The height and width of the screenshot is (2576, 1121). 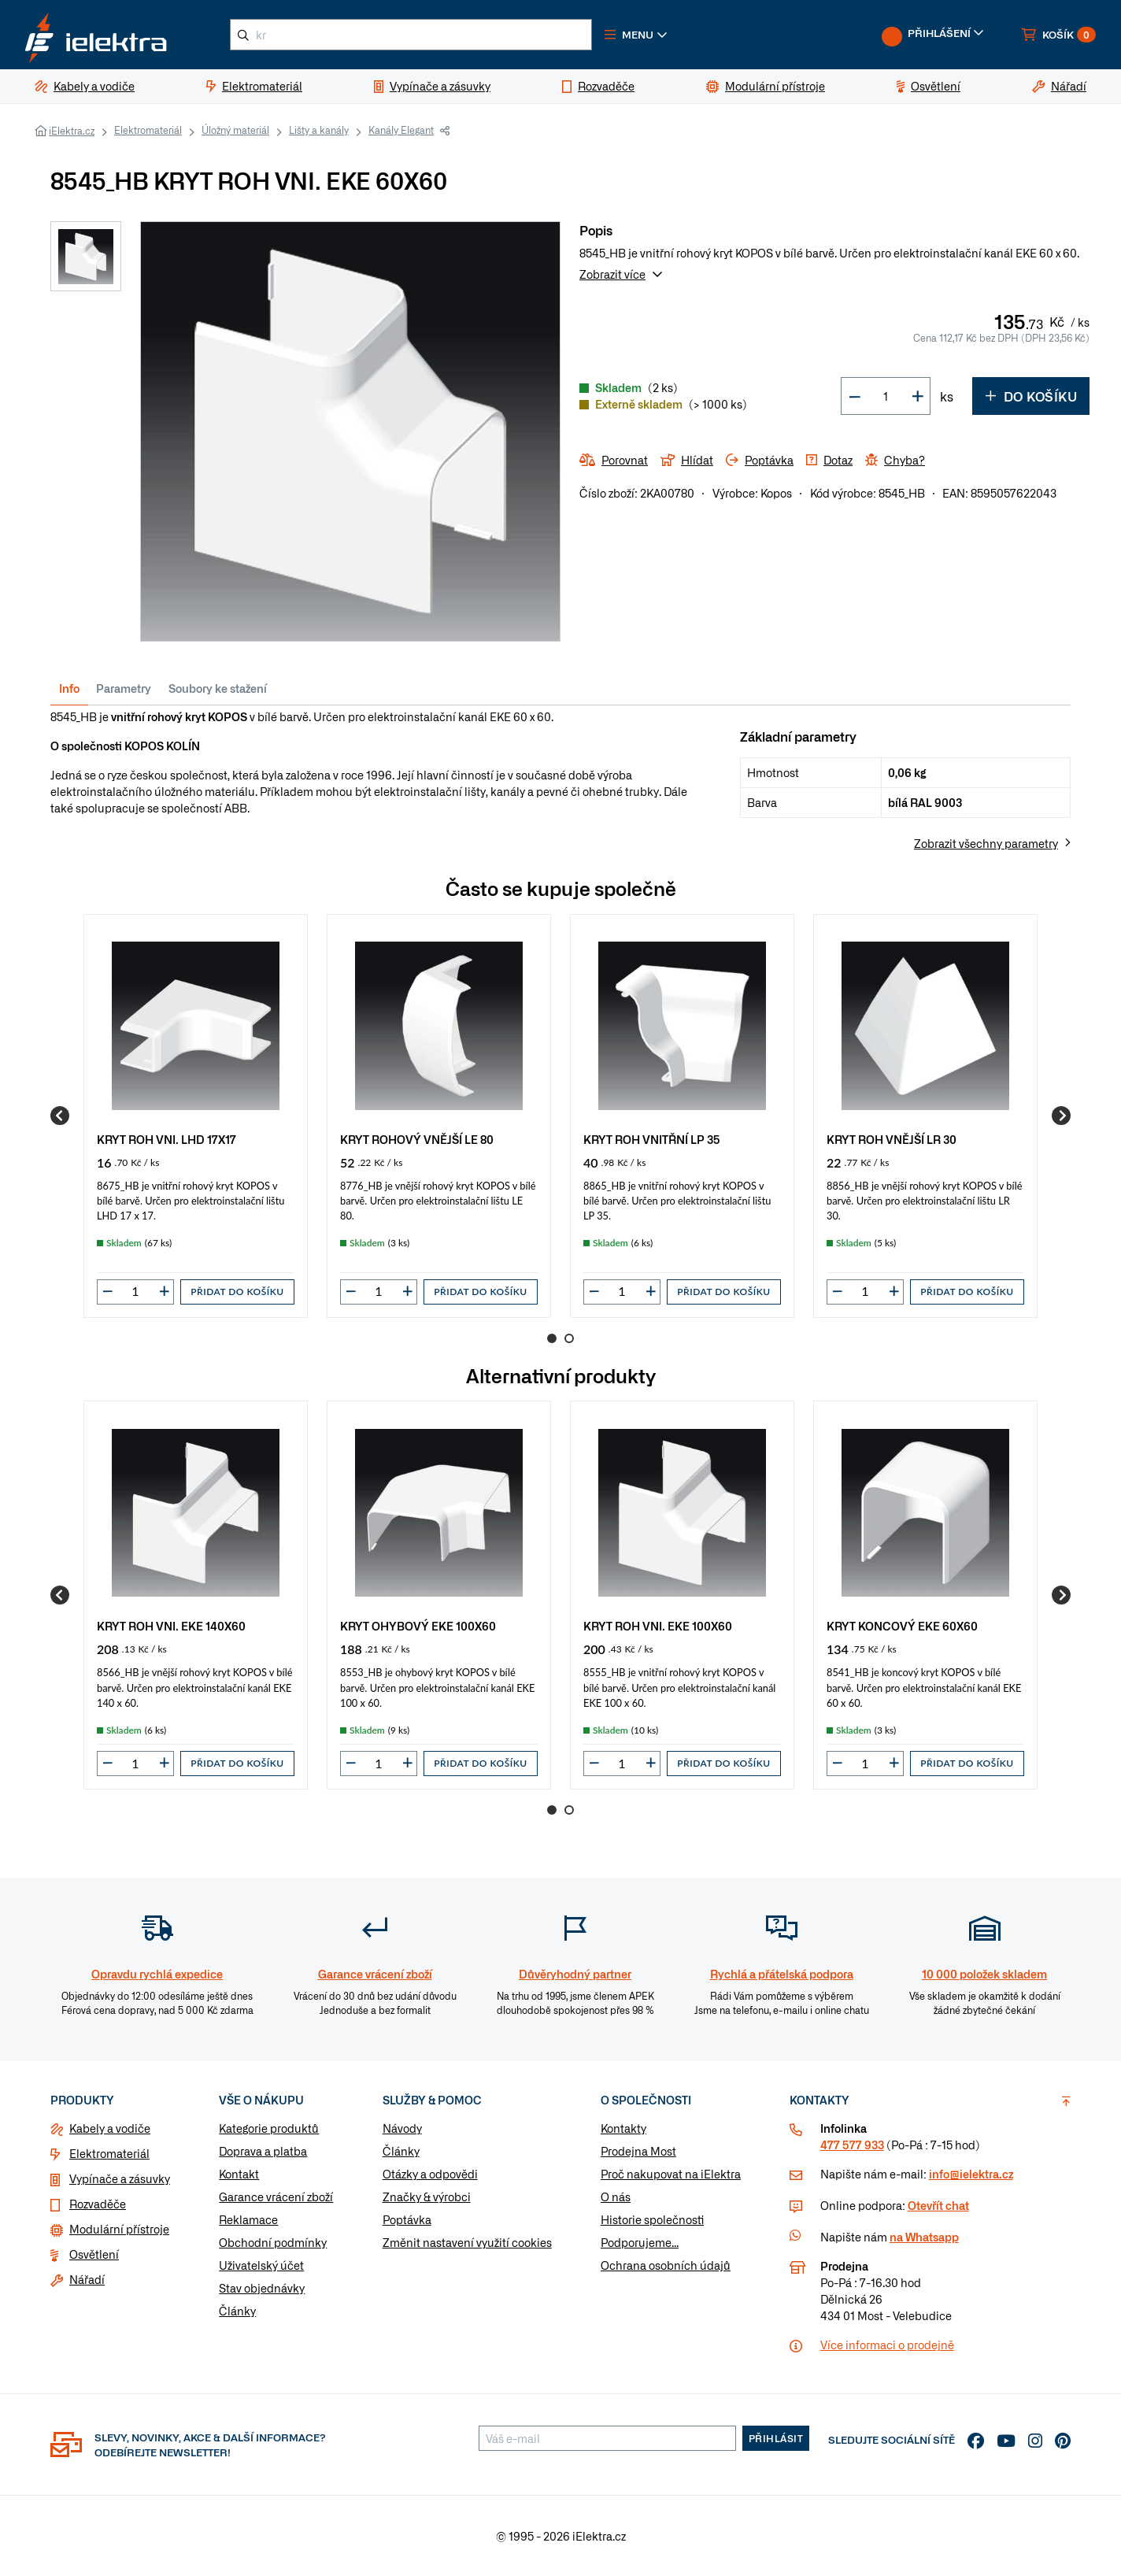 What do you see at coordinates (237, 1291) in the screenshot?
I see `Přidat do košíku [button]` at bounding box center [237, 1291].